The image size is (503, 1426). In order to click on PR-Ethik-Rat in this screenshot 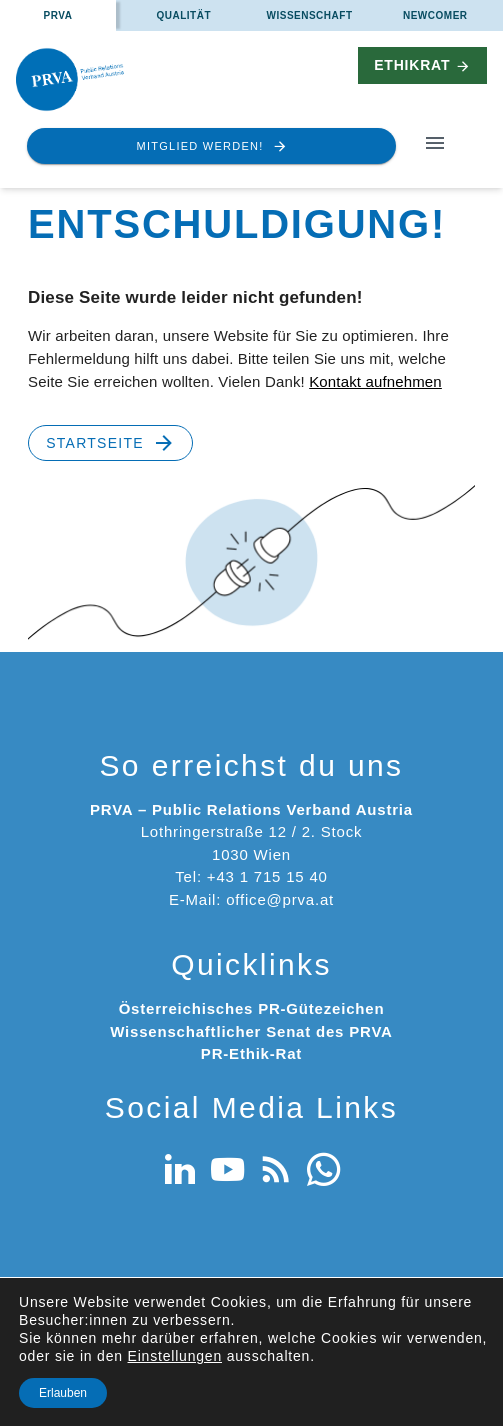, I will do `click(251, 1053)`.